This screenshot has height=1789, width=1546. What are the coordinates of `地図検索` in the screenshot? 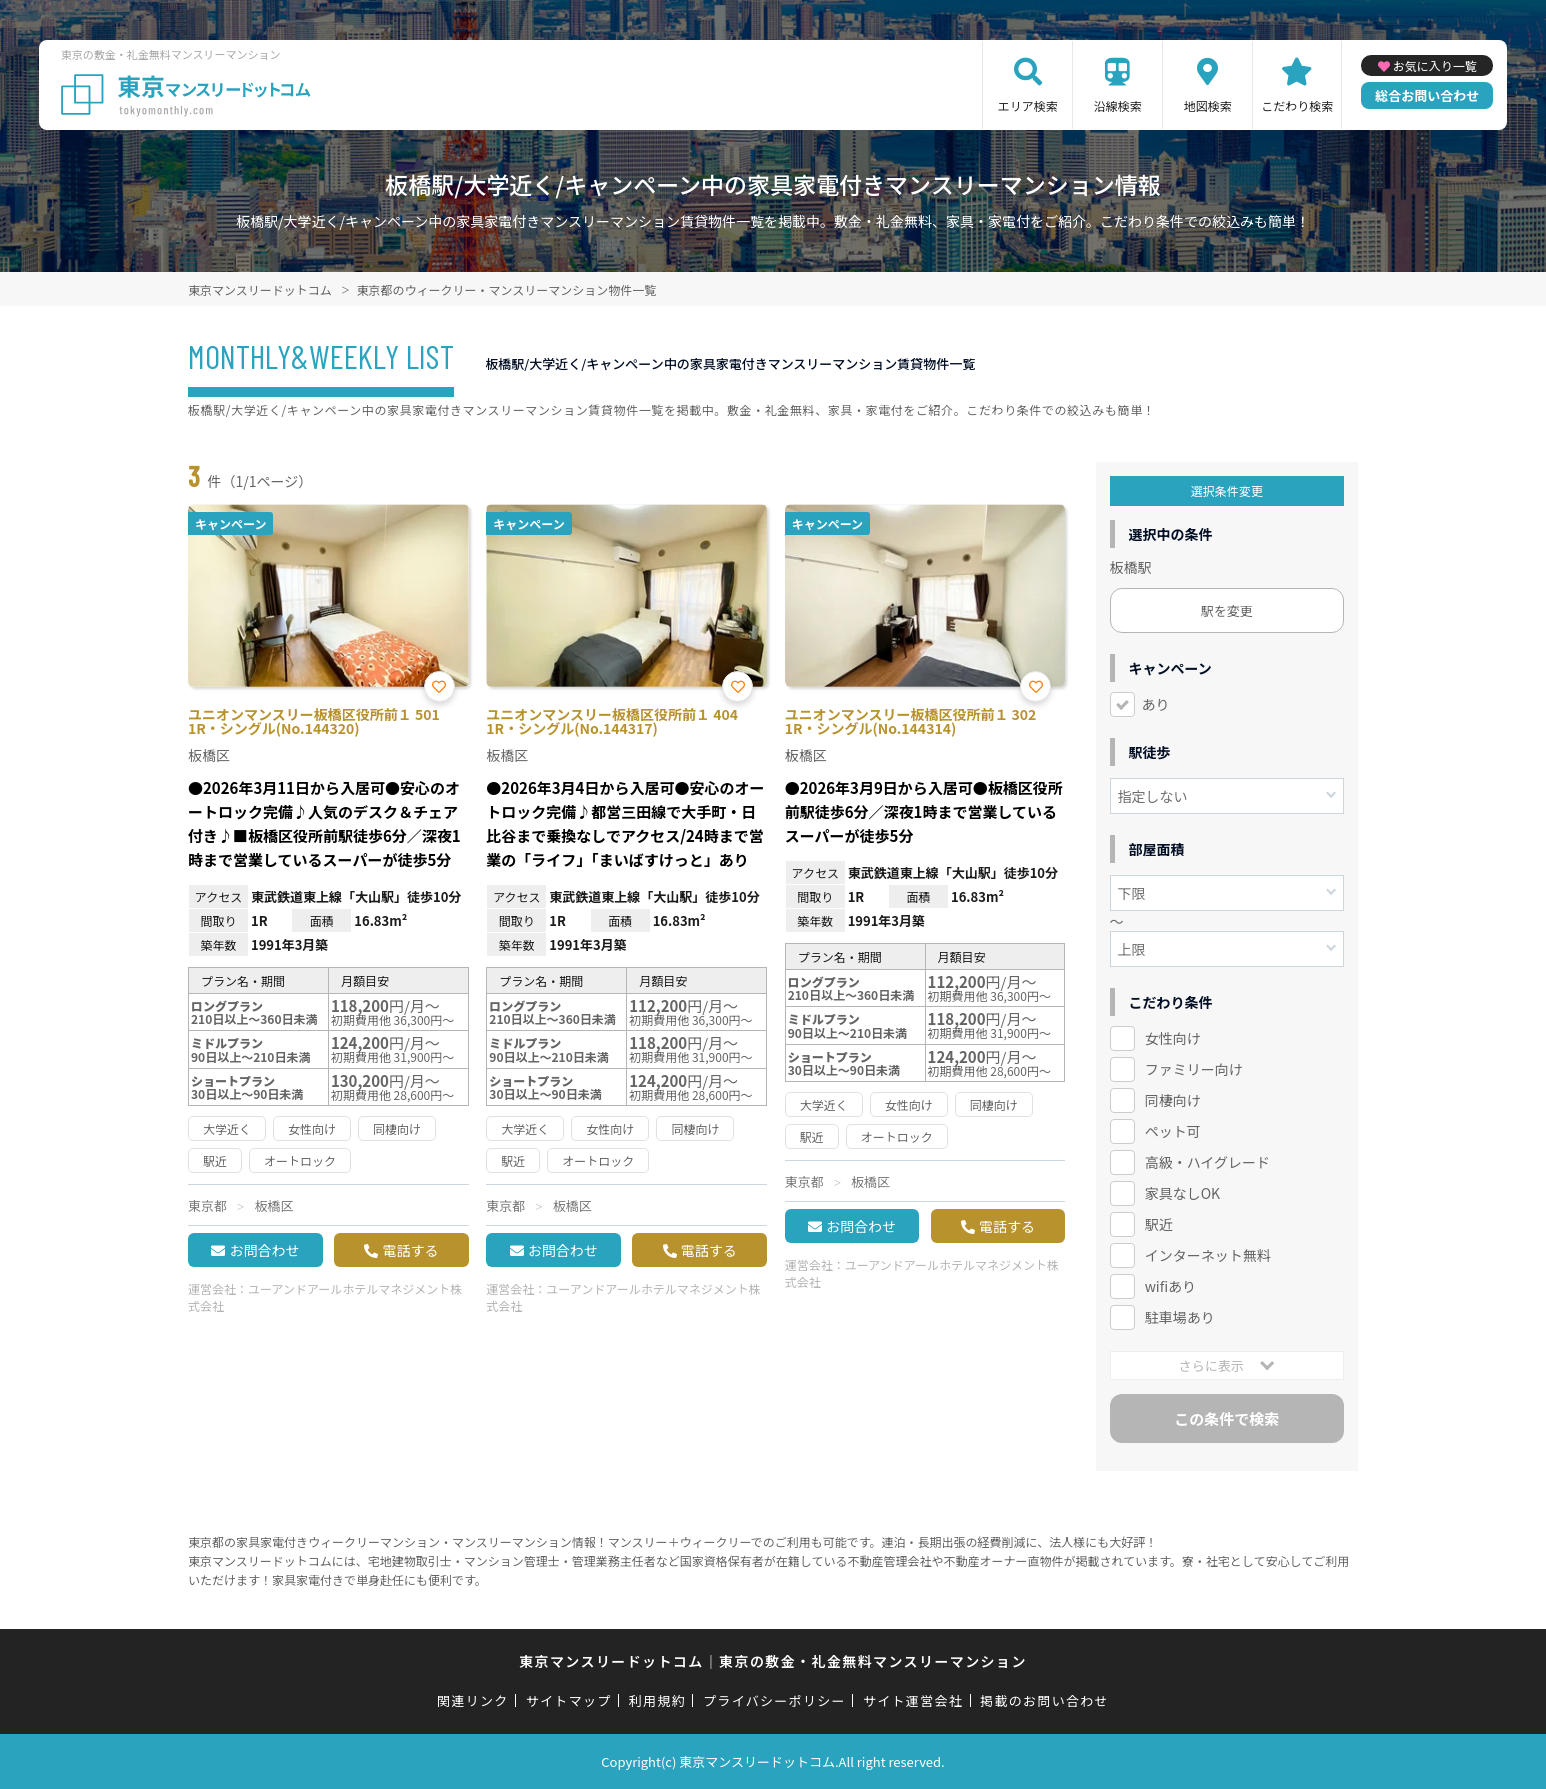 It's located at (1208, 105).